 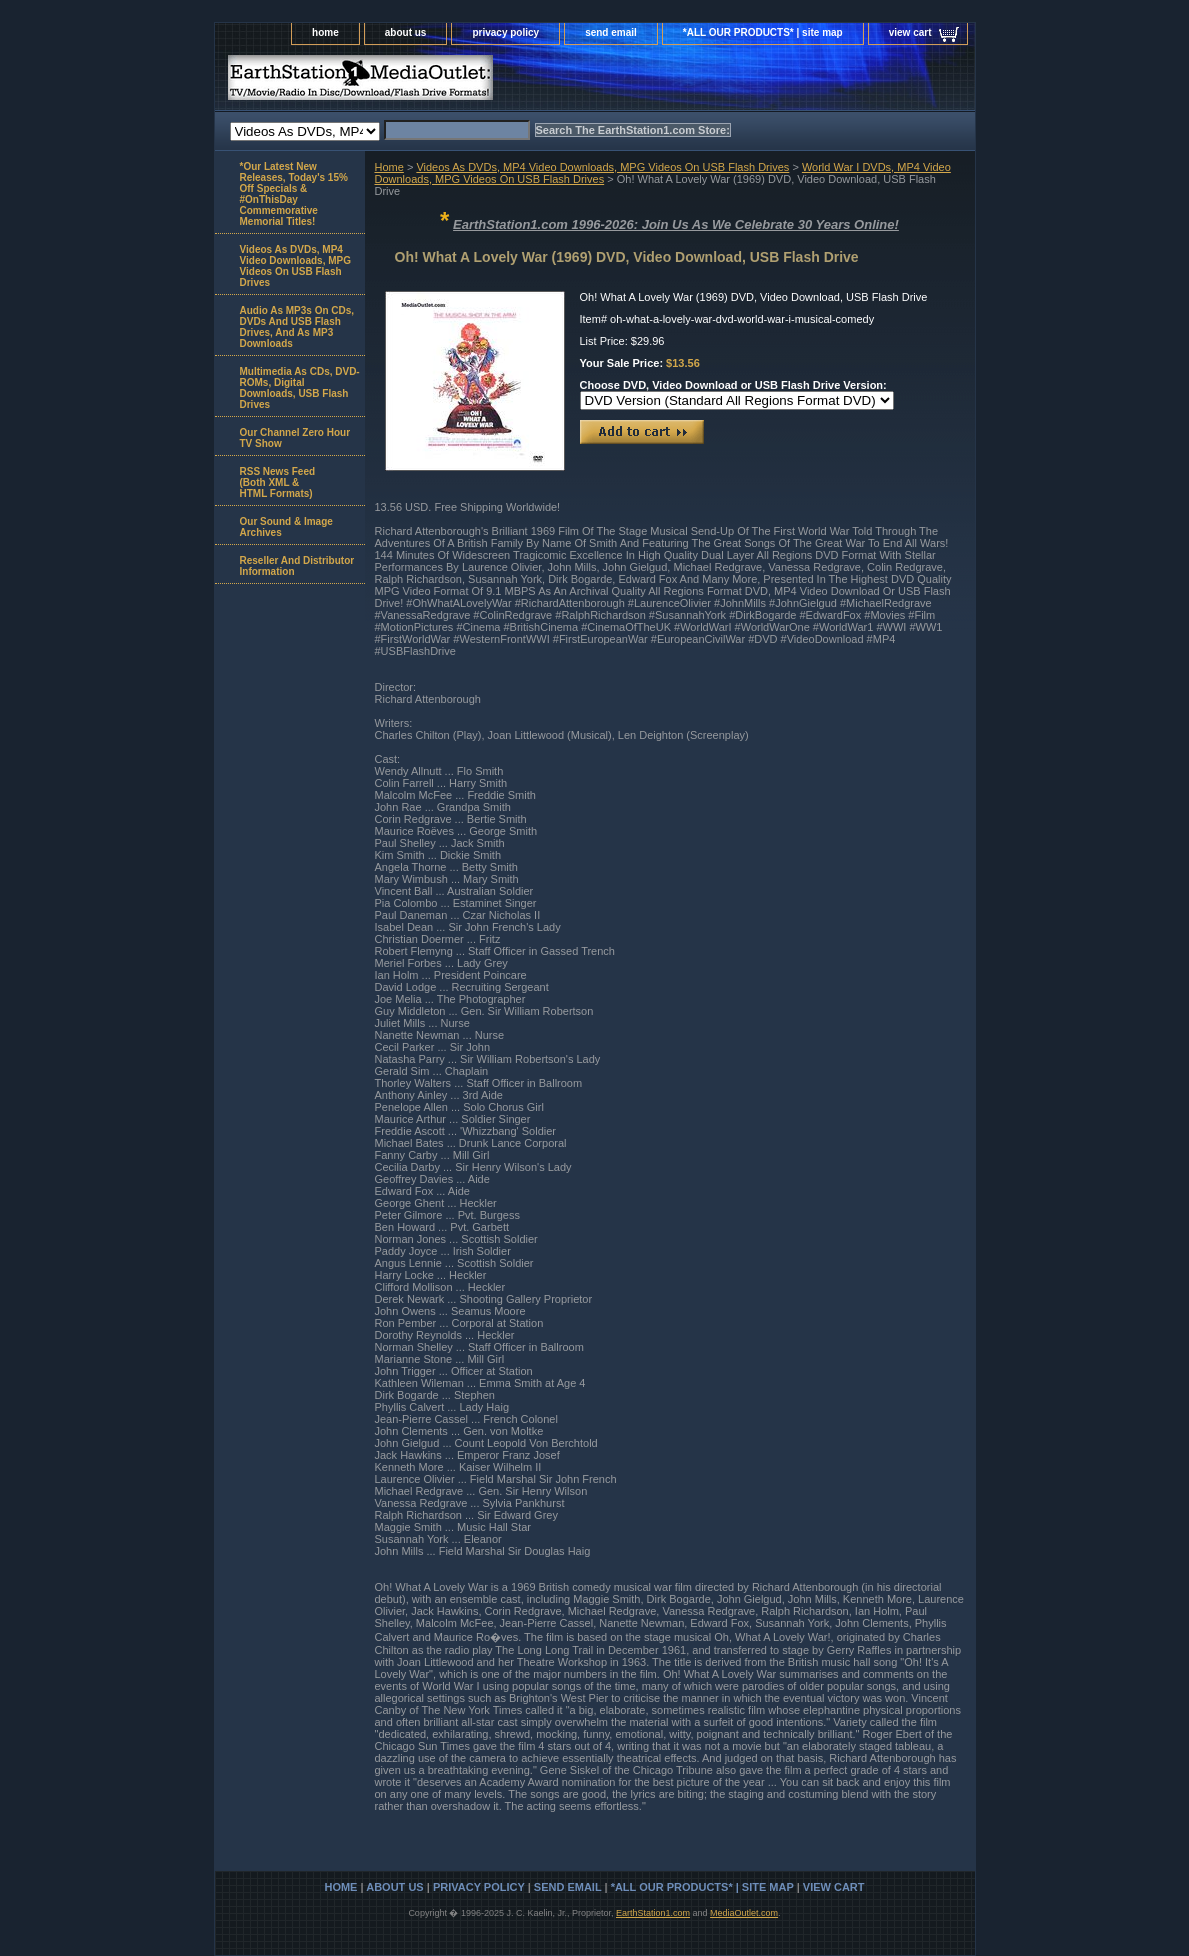 What do you see at coordinates (295, 438) in the screenshot?
I see `Our Channel Zero Hour TV Show` at bounding box center [295, 438].